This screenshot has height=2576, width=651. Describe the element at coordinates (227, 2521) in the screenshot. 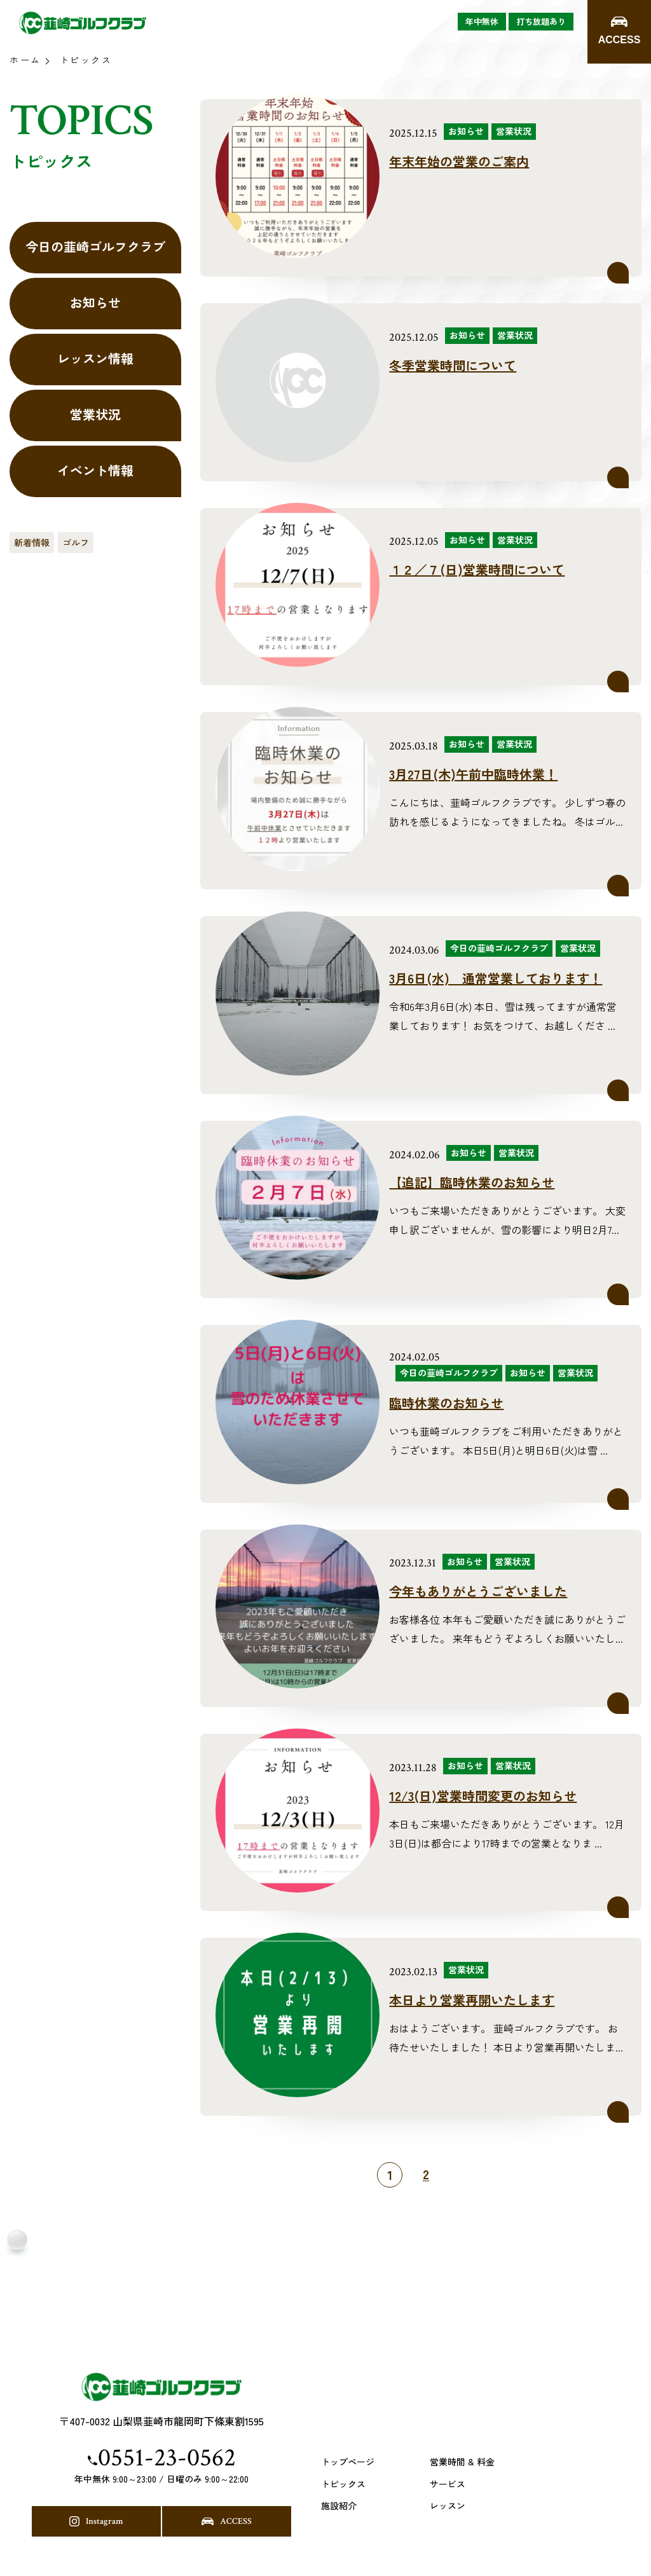

I see `ACCESS` at that location.